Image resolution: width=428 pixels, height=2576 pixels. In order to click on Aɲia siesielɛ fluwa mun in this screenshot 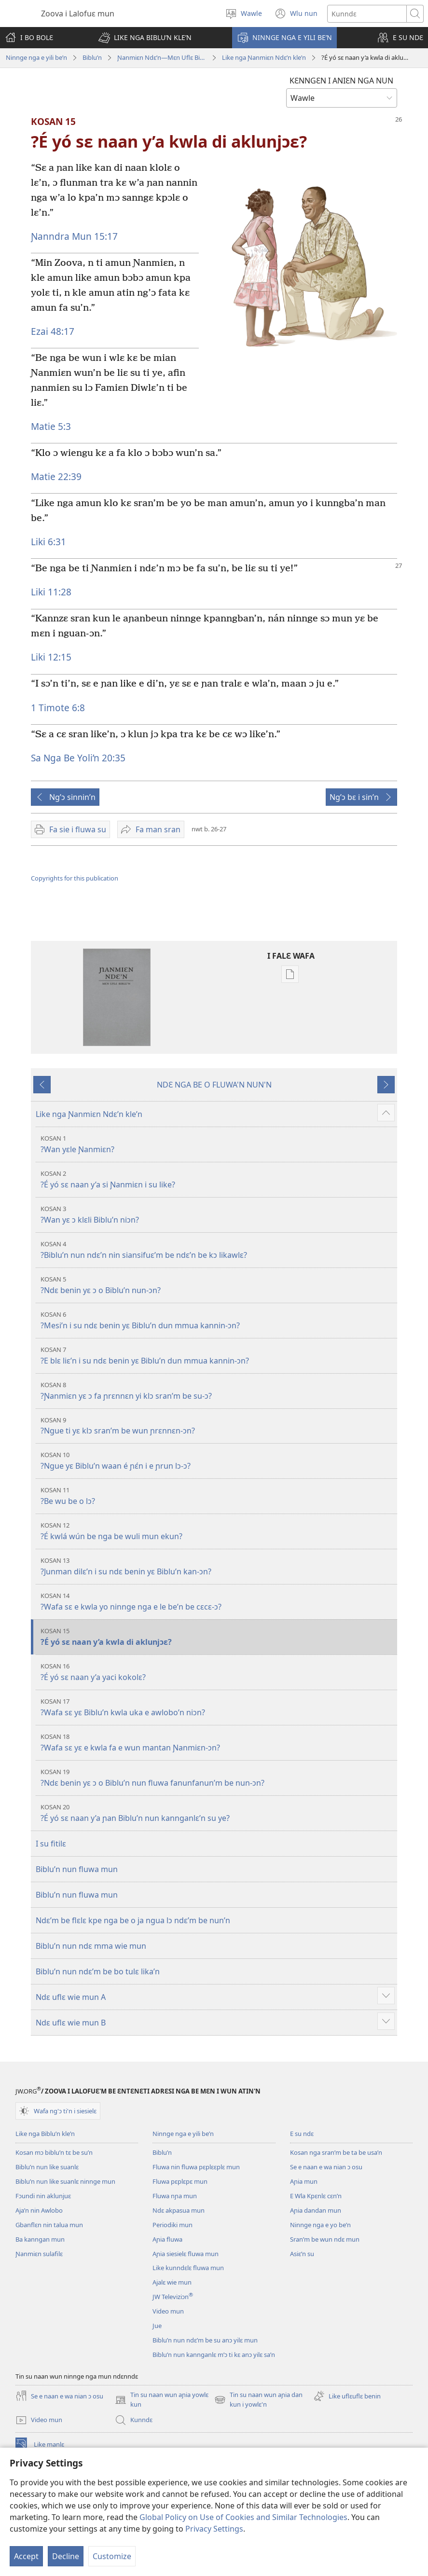, I will do `click(185, 2253)`.